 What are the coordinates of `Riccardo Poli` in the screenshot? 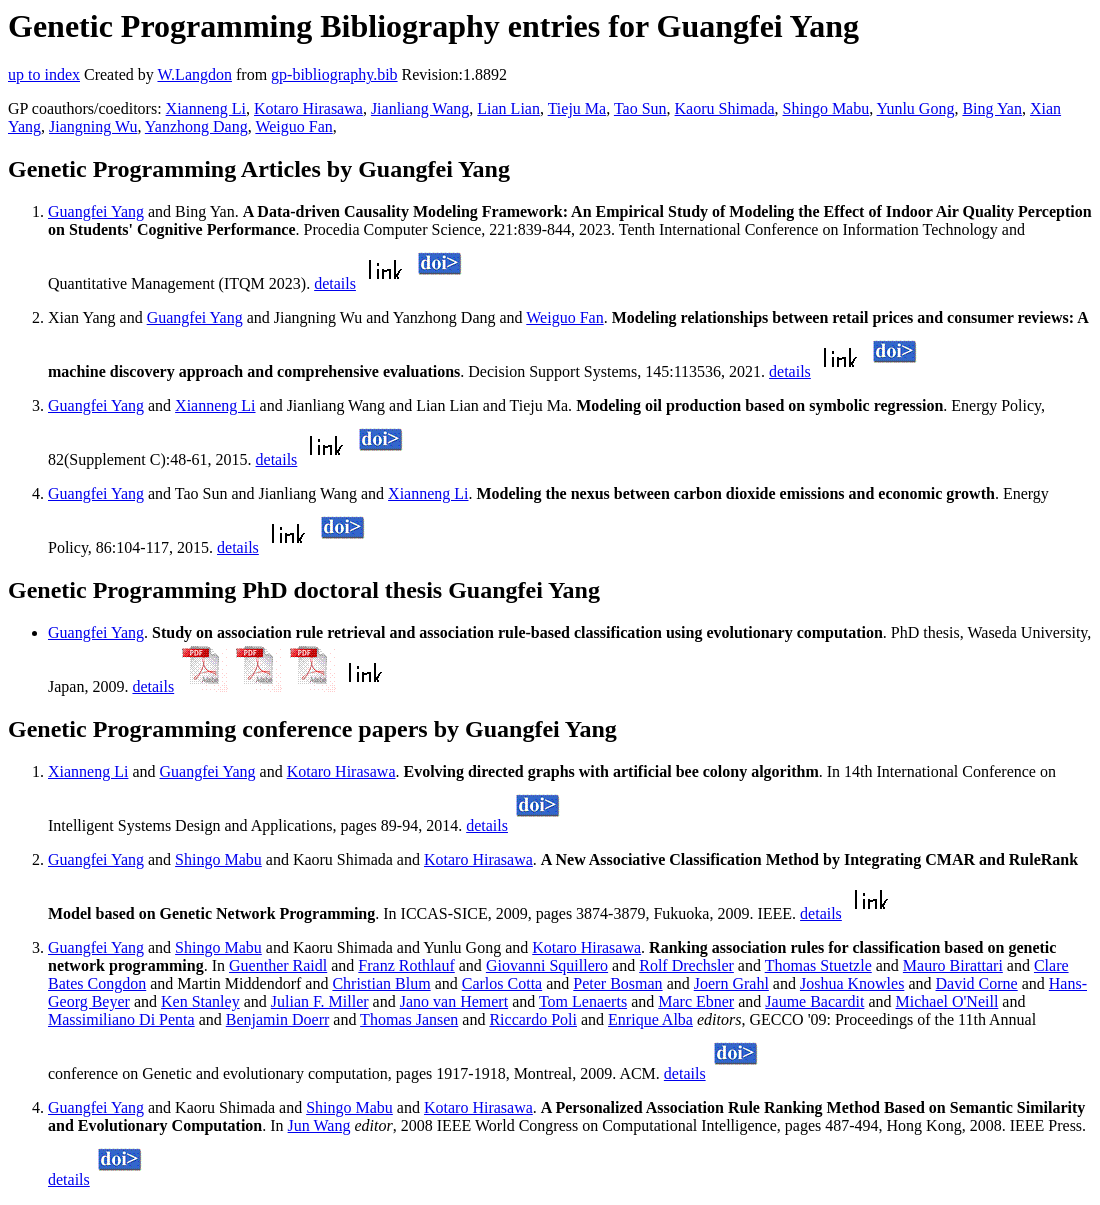 It's located at (533, 1019).